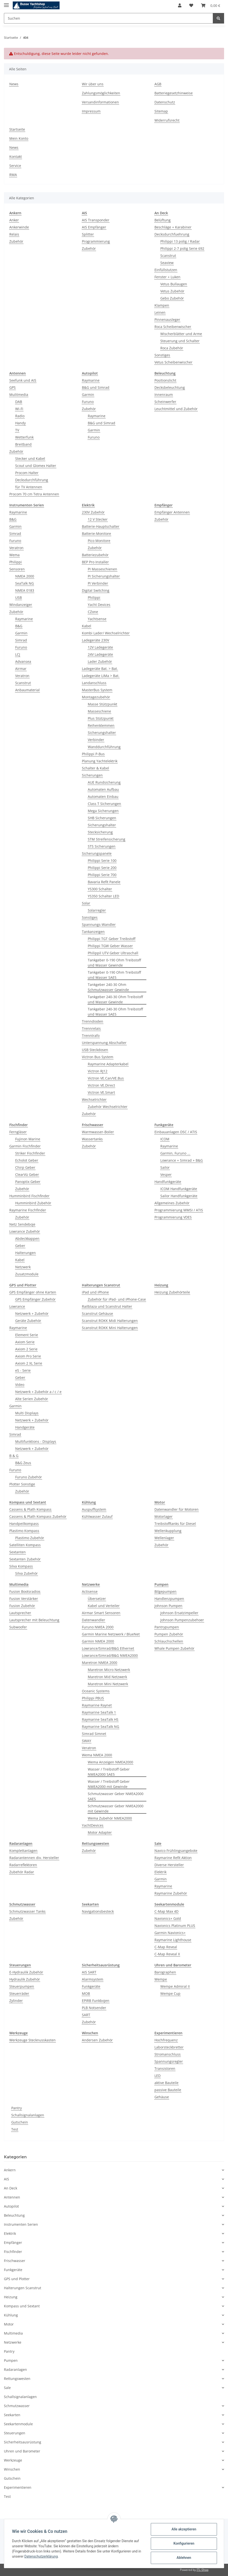 This screenshot has width=228, height=2576. What do you see at coordinates (98, 519) in the screenshot?
I see `12 V Stecker` at bounding box center [98, 519].